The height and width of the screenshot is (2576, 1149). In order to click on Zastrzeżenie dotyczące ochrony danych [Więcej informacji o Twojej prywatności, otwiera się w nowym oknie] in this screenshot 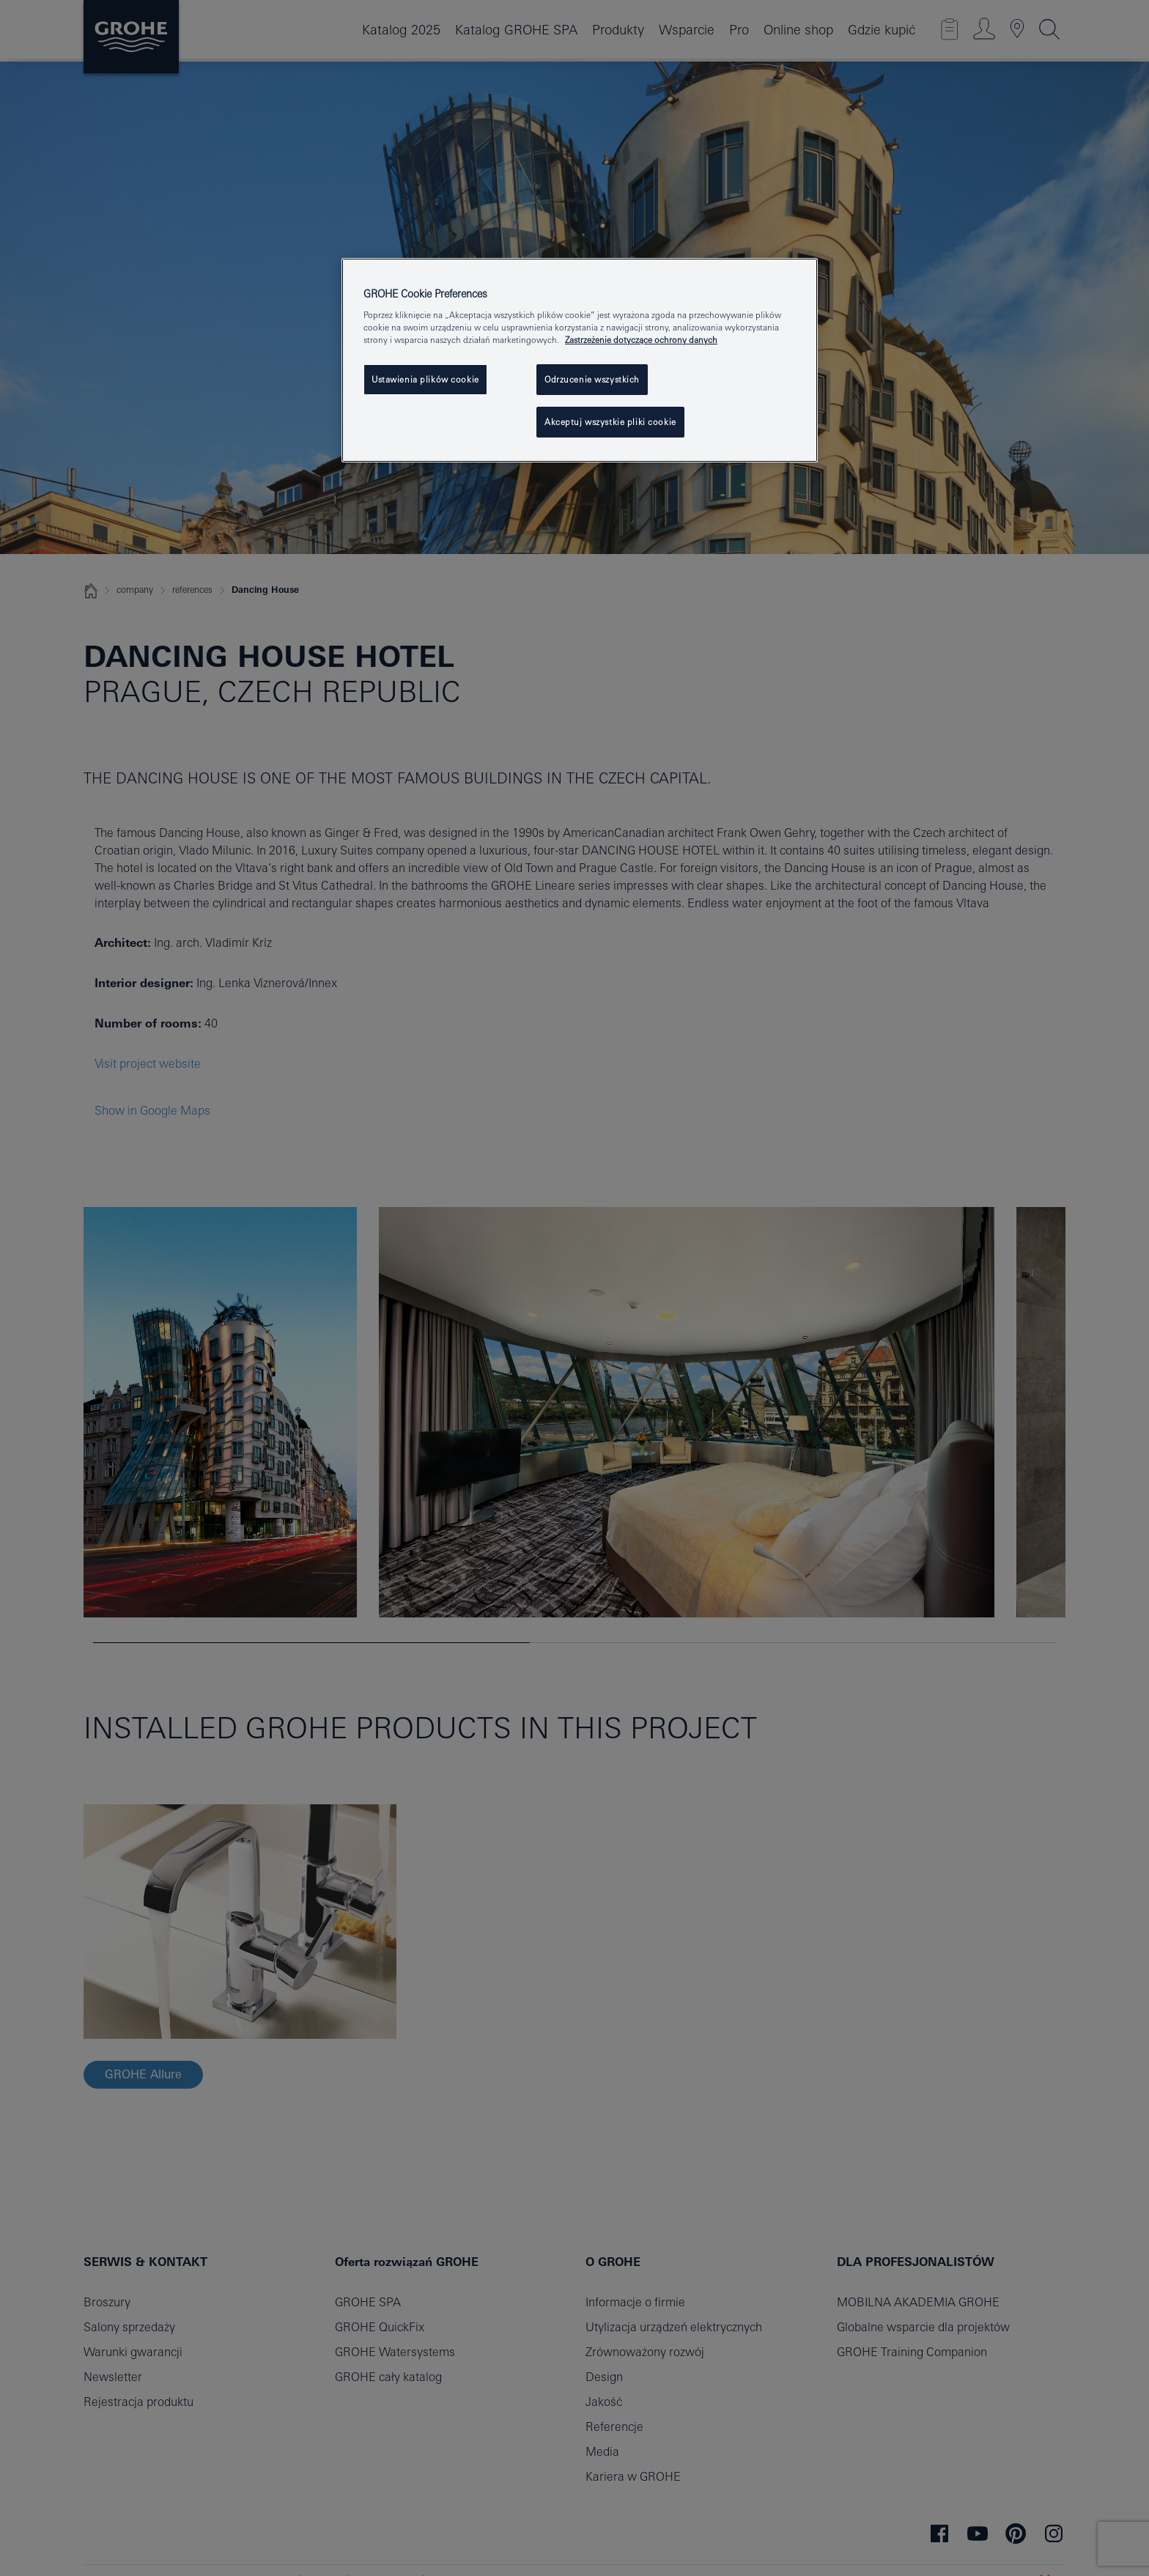, I will do `click(641, 339)`.